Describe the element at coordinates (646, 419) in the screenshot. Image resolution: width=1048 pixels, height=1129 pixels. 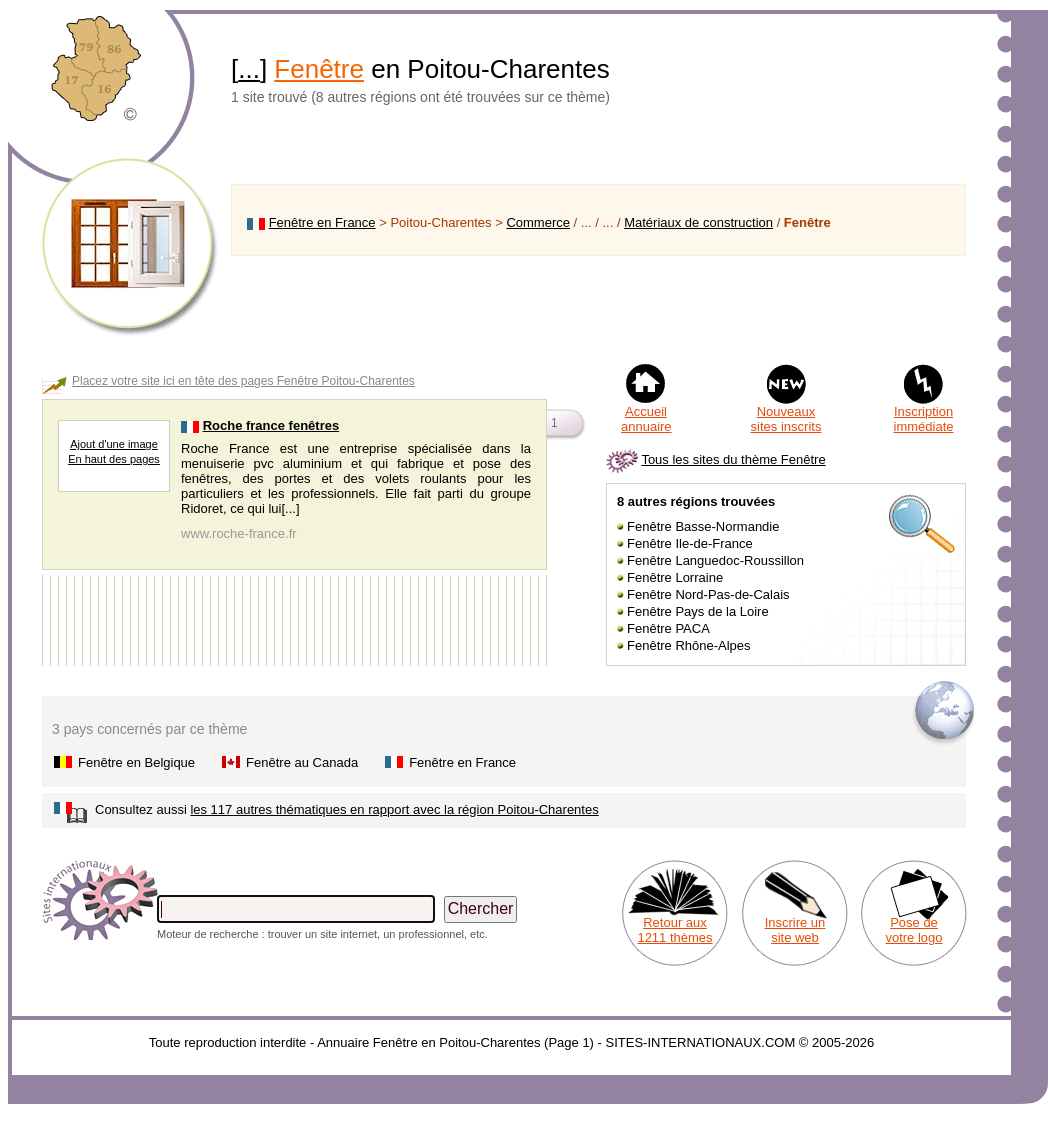
I see `Accueil annuaire` at that location.